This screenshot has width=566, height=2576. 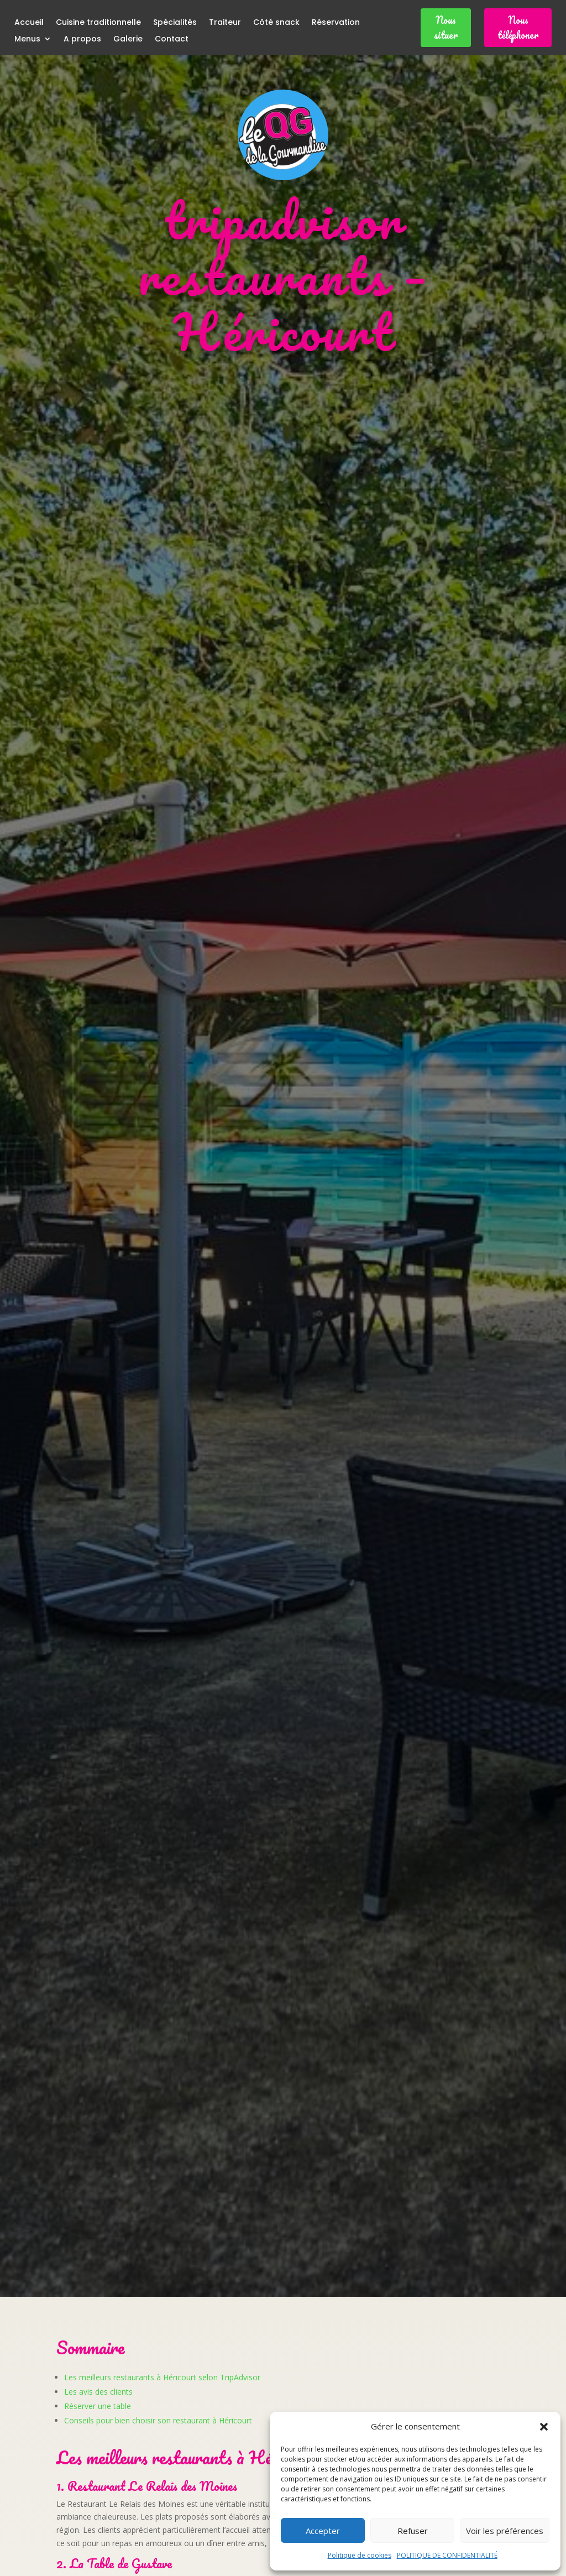 What do you see at coordinates (162, 2377) in the screenshot?
I see `Les meilleurs restaurants à Héricourt selon TripAdvisor` at bounding box center [162, 2377].